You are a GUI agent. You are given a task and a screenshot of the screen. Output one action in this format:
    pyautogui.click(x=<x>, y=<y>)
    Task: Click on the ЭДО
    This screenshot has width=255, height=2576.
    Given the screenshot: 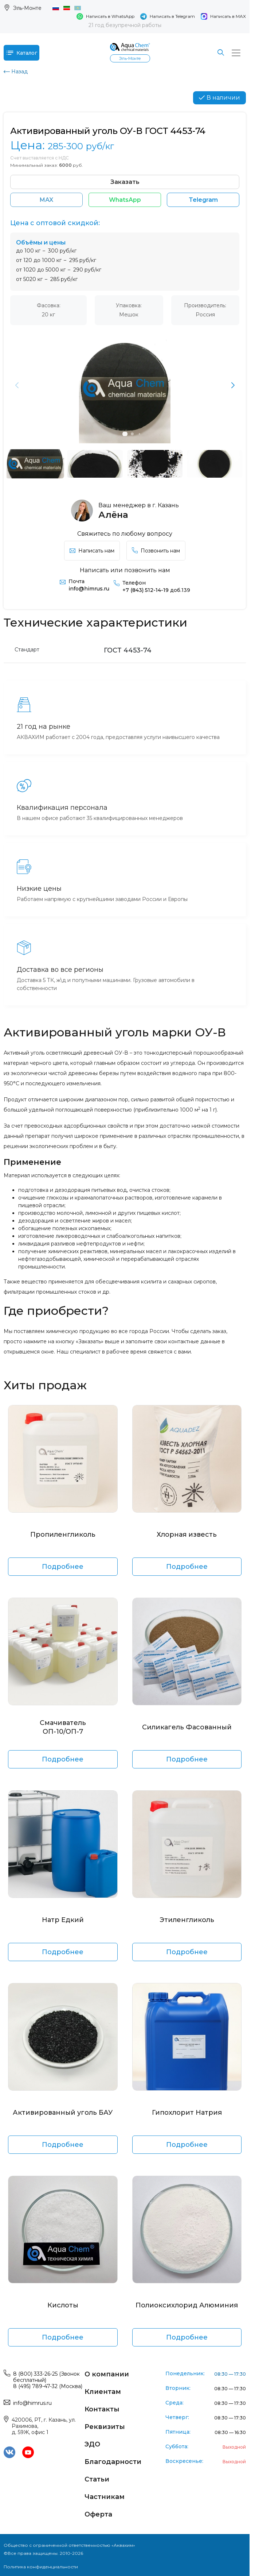 What is the action you would take?
    pyautogui.click(x=92, y=2444)
    